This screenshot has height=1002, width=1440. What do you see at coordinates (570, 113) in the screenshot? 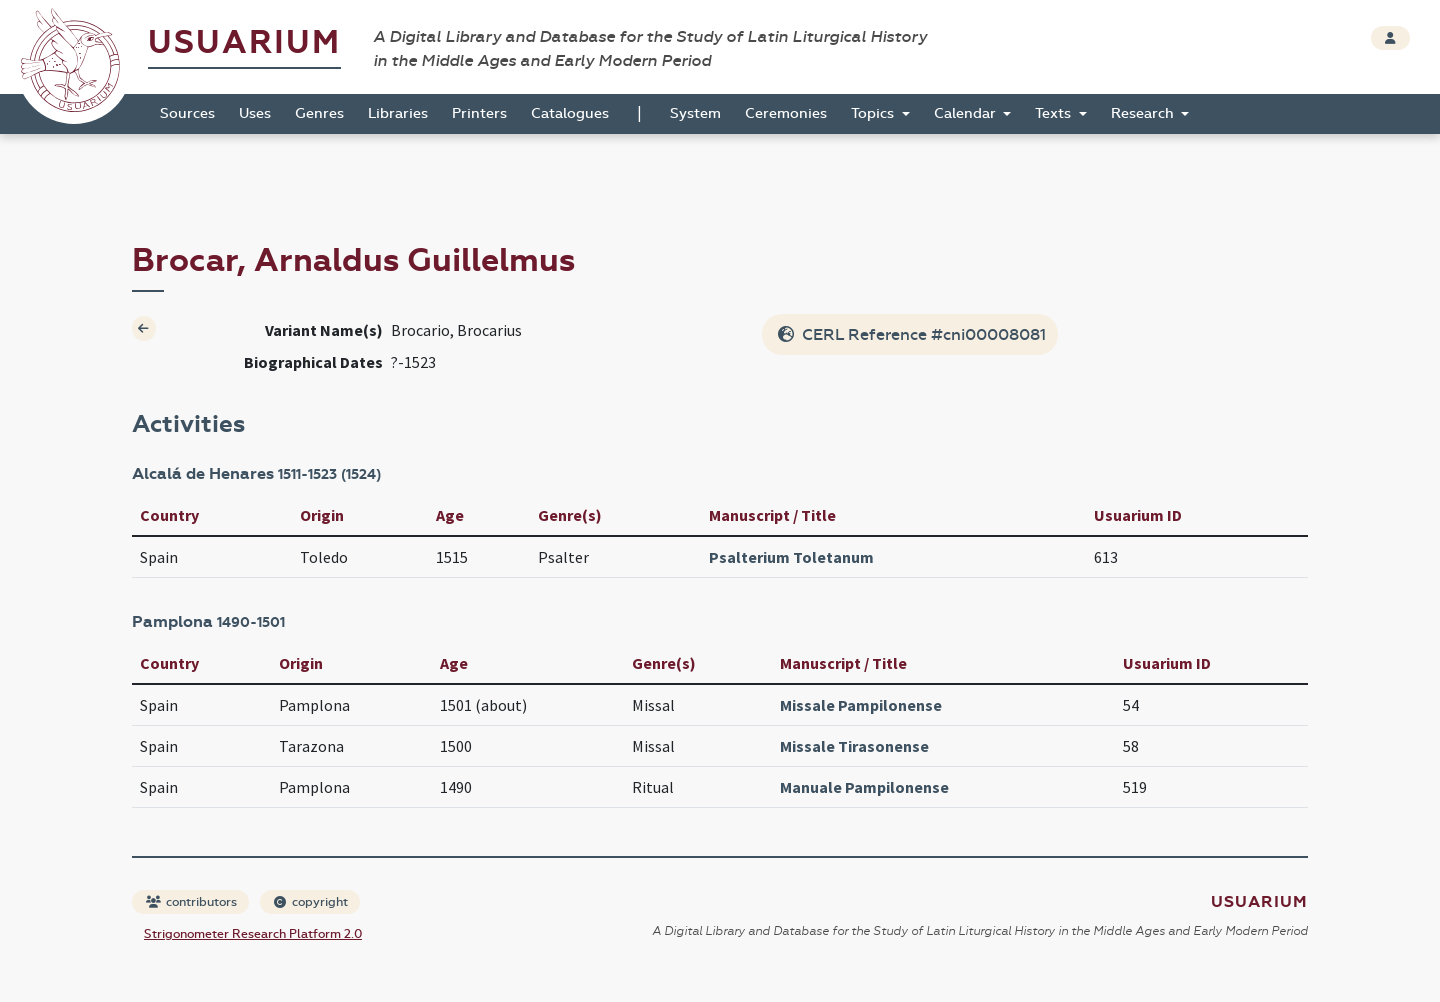
I see `Catalogues` at bounding box center [570, 113].